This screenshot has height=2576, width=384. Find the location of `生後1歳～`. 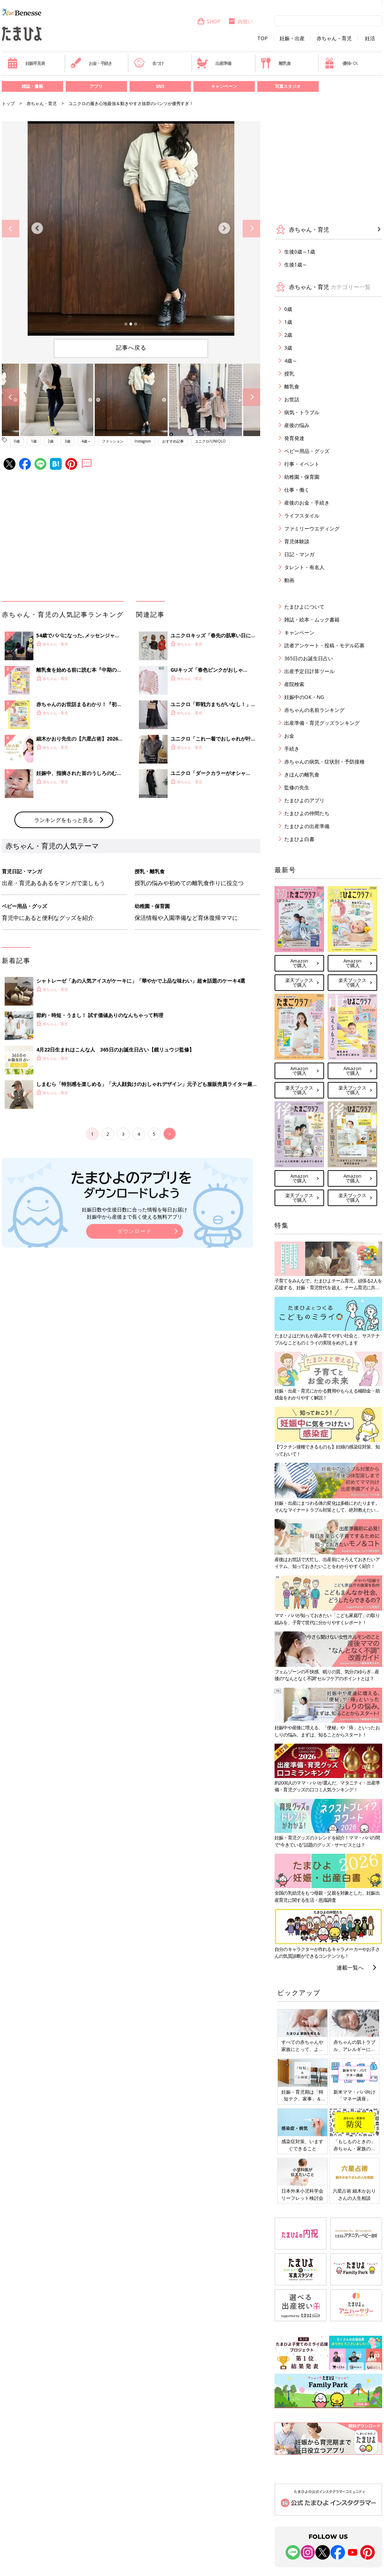

生後1歳～ is located at coordinates (295, 264).